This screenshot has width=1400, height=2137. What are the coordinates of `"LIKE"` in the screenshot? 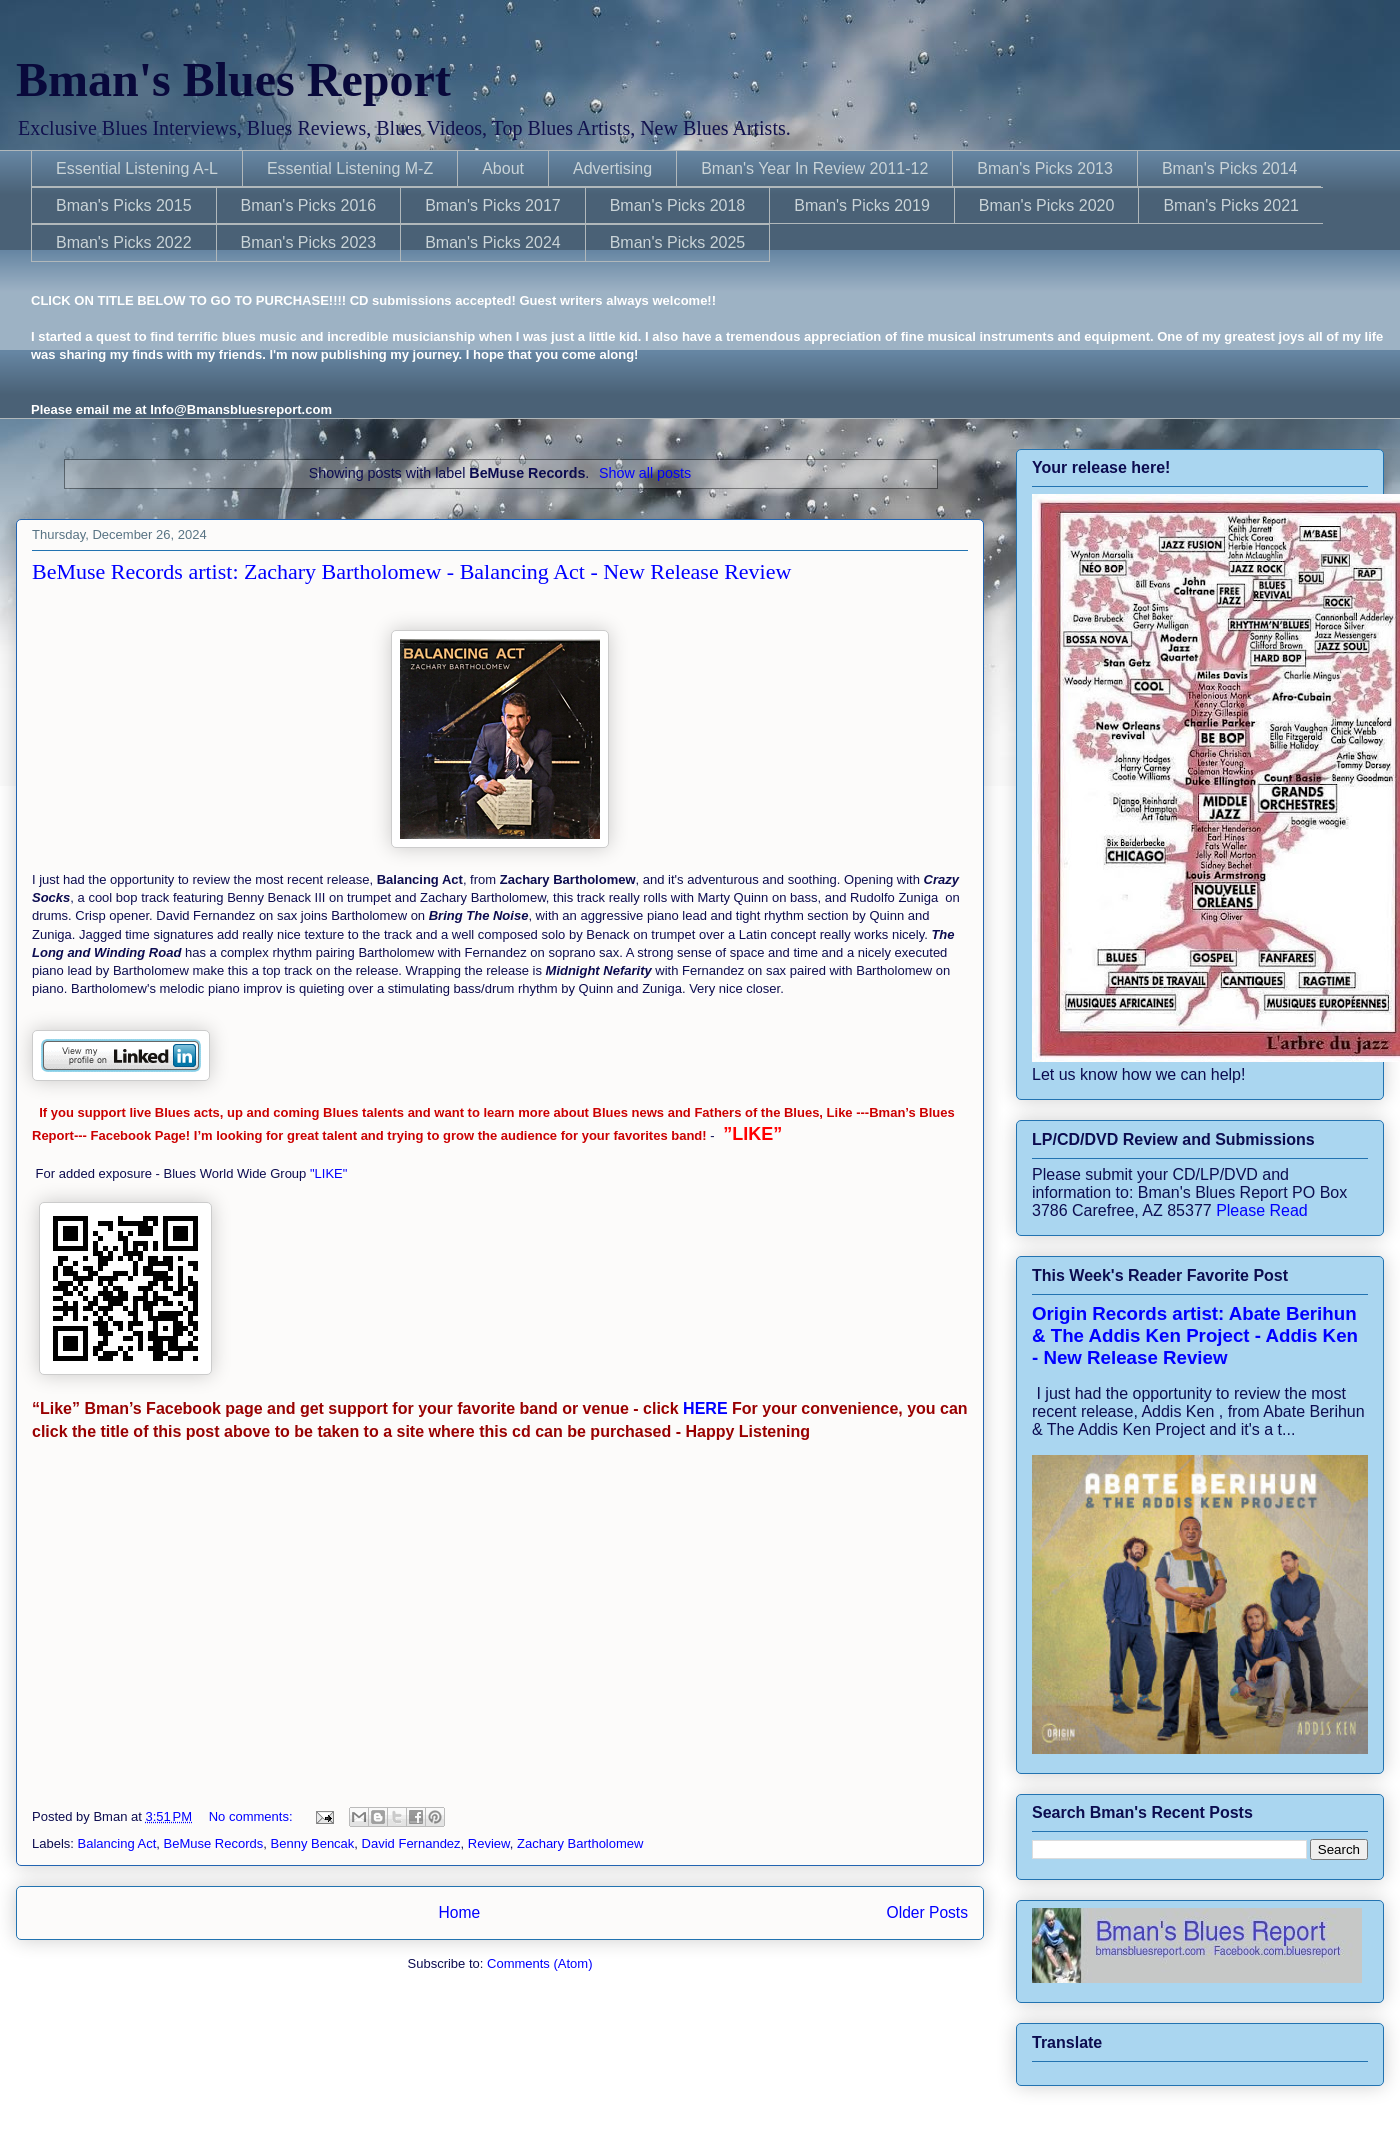 It's located at (330, 1173).